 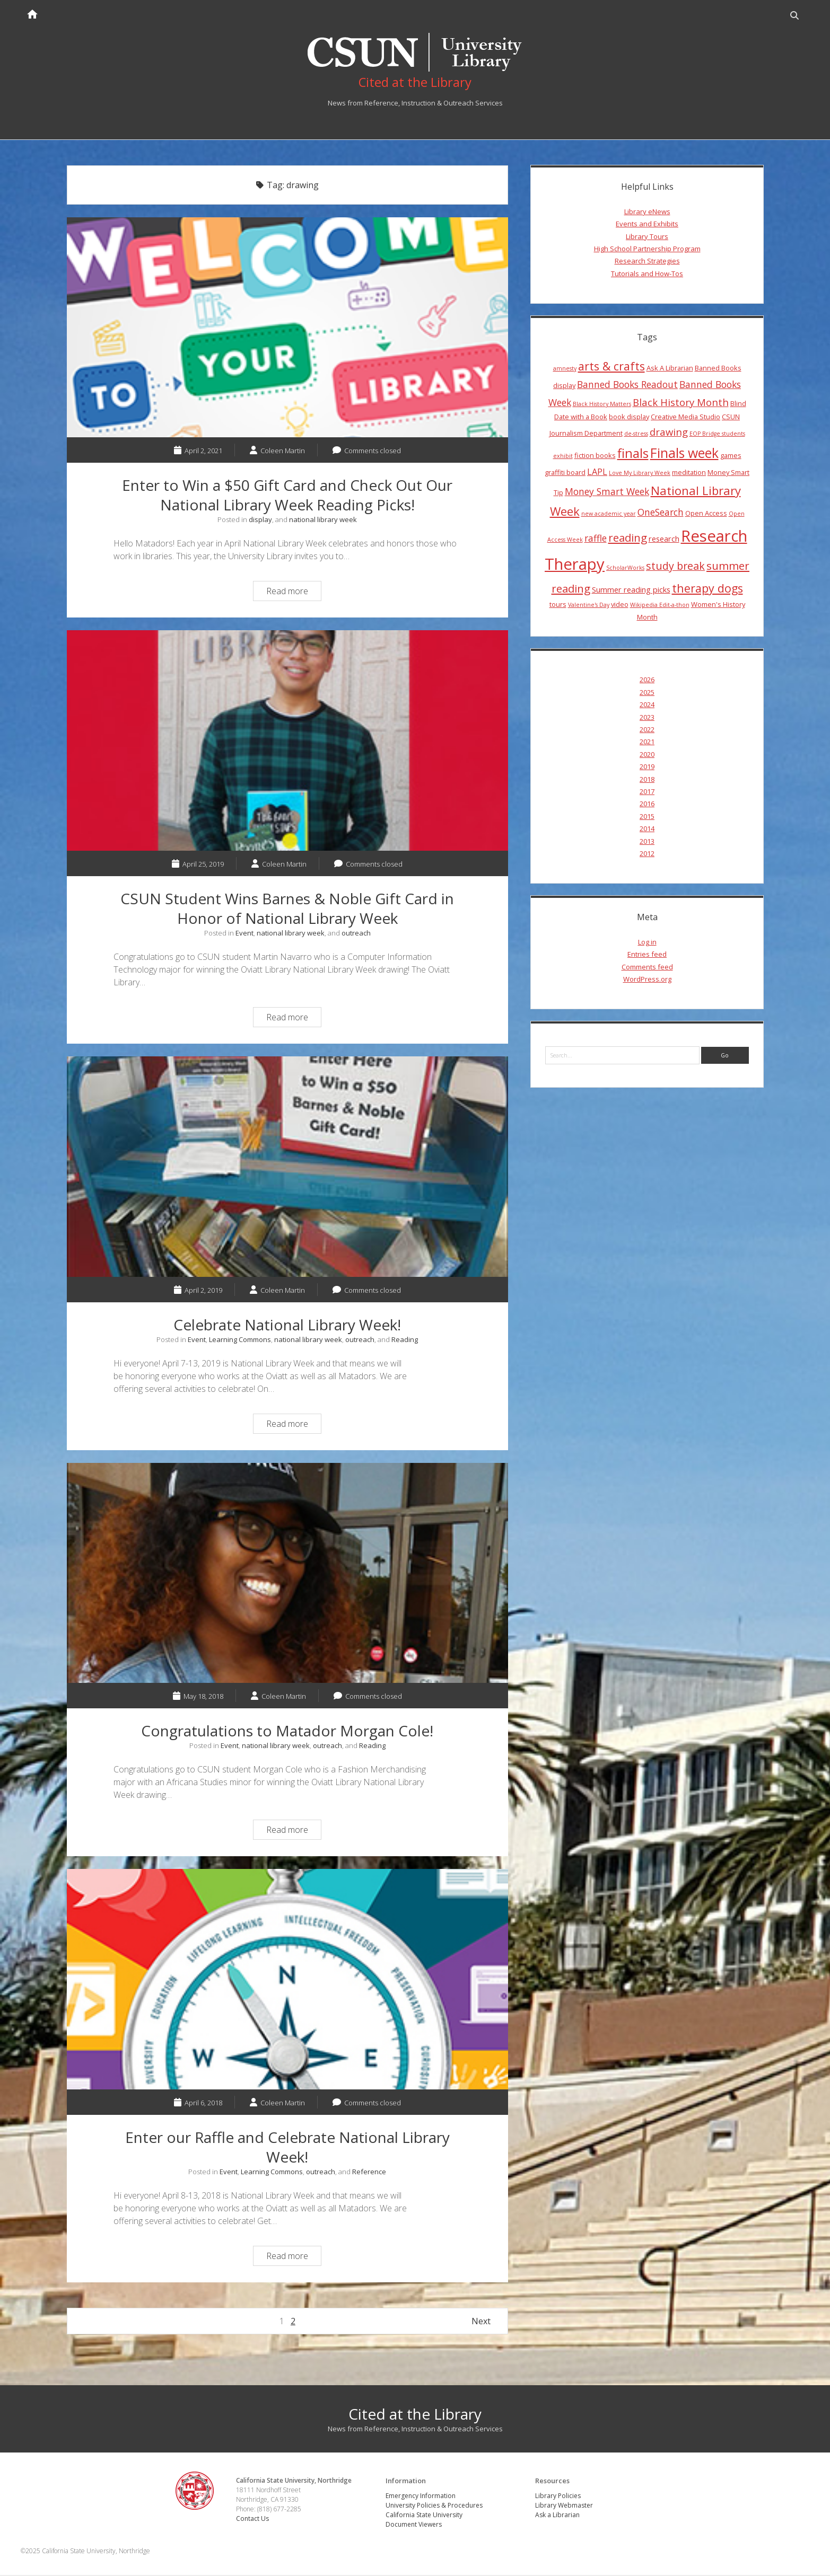 What do you see at coordinates (647, 693) in the screenshot?
I see `2025` at bounding box center [647, 693].